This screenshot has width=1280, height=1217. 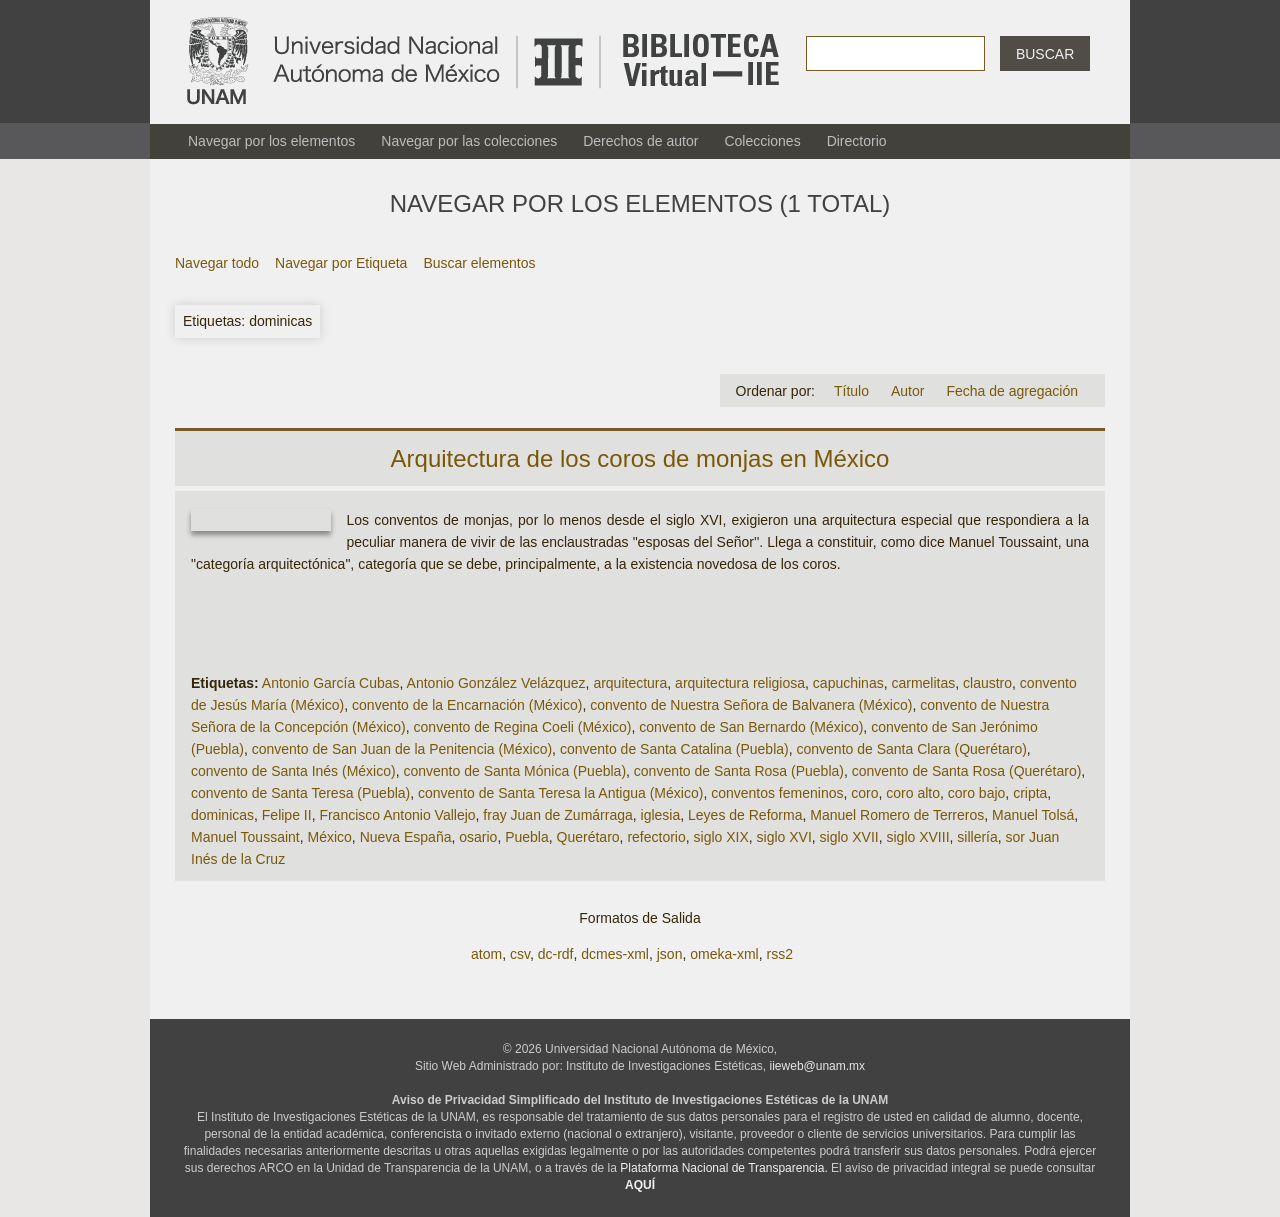 I want to click on carmelitas, so click(x=923, y=683).